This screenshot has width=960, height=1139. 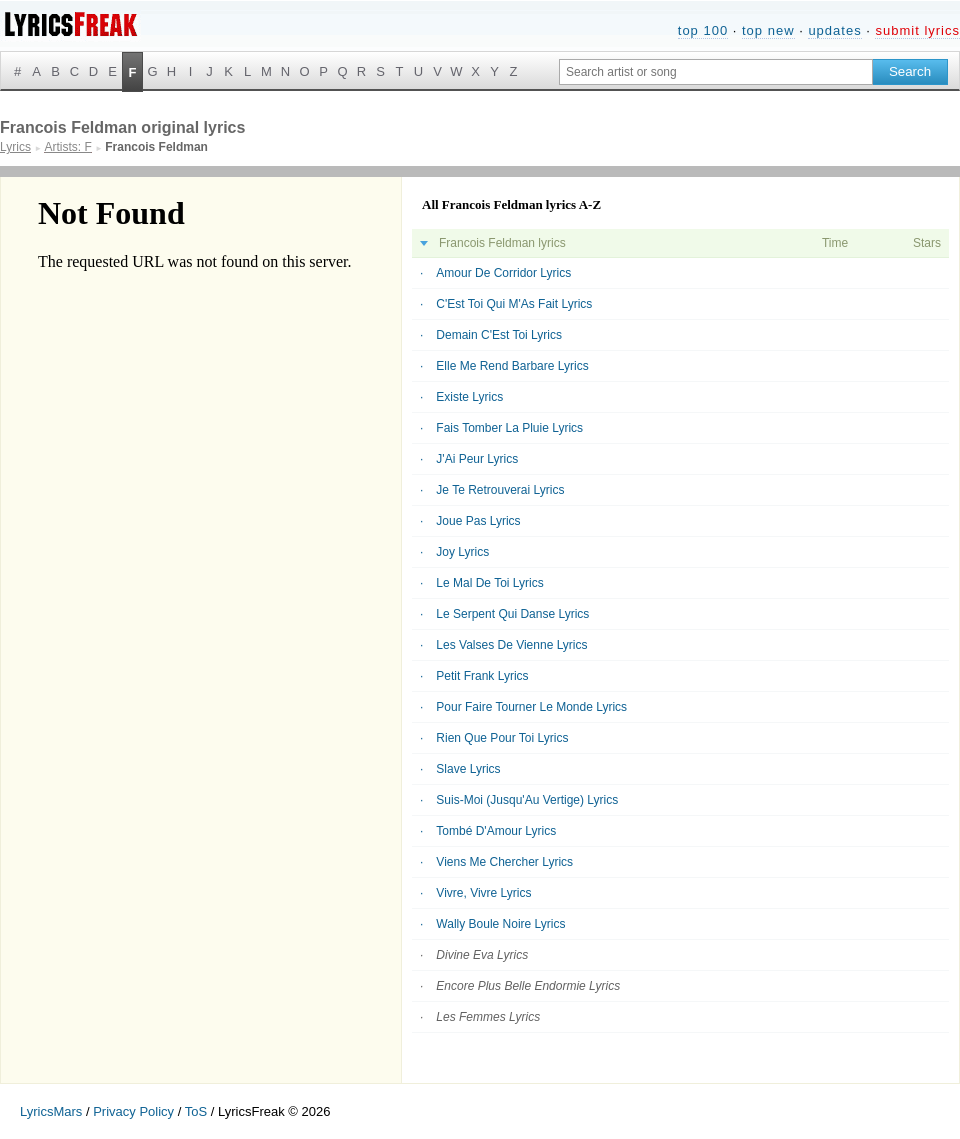 What do you see at coordinates (133, 1111) in the screenshot?
I see `Privacy Policy` at bounding box center [133, 1111].